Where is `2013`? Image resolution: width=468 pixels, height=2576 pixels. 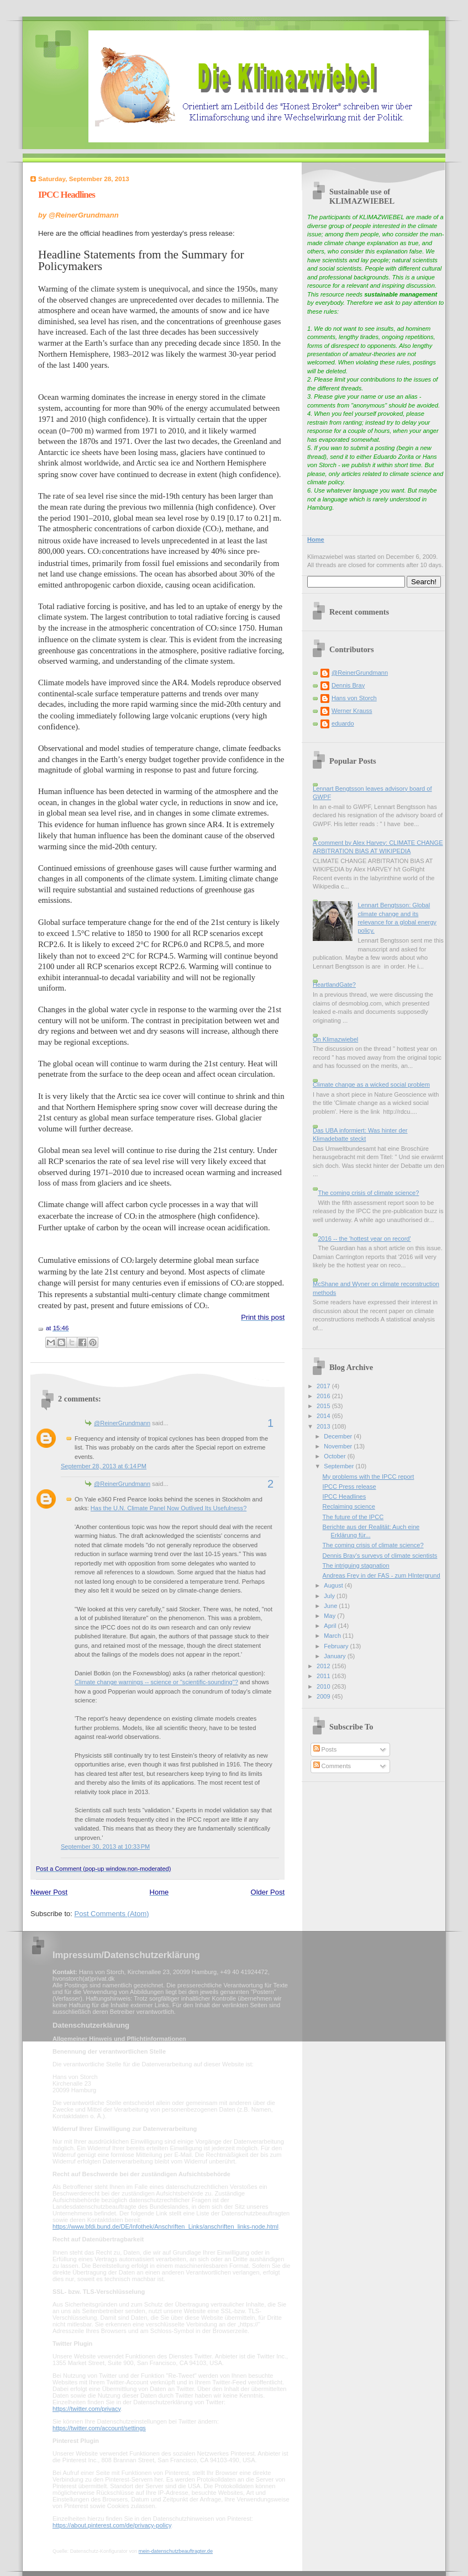 2013 is located at coordinates (324, 1426).